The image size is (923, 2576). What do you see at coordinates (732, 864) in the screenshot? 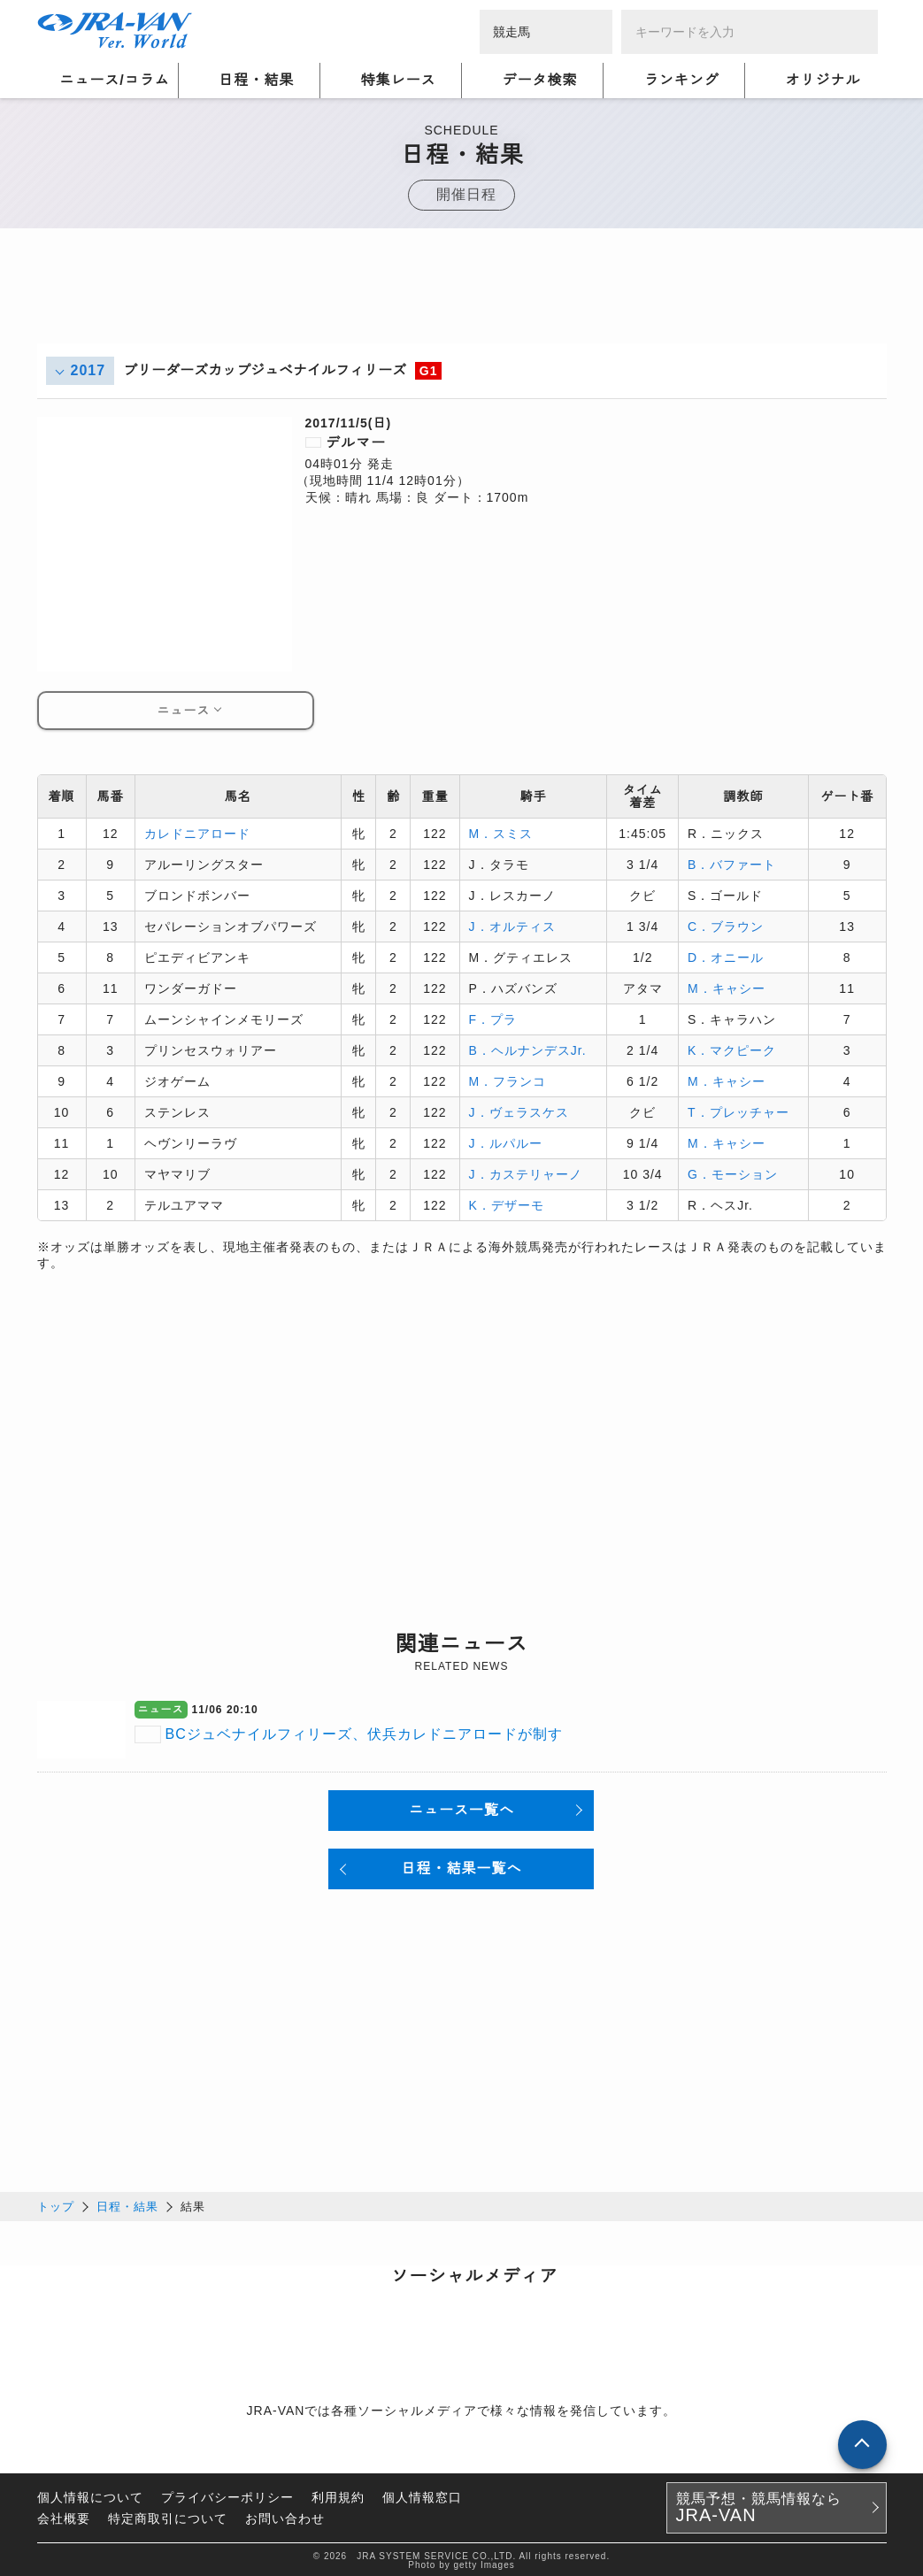
I see `B．バファート` at bounding box center [732, 864].